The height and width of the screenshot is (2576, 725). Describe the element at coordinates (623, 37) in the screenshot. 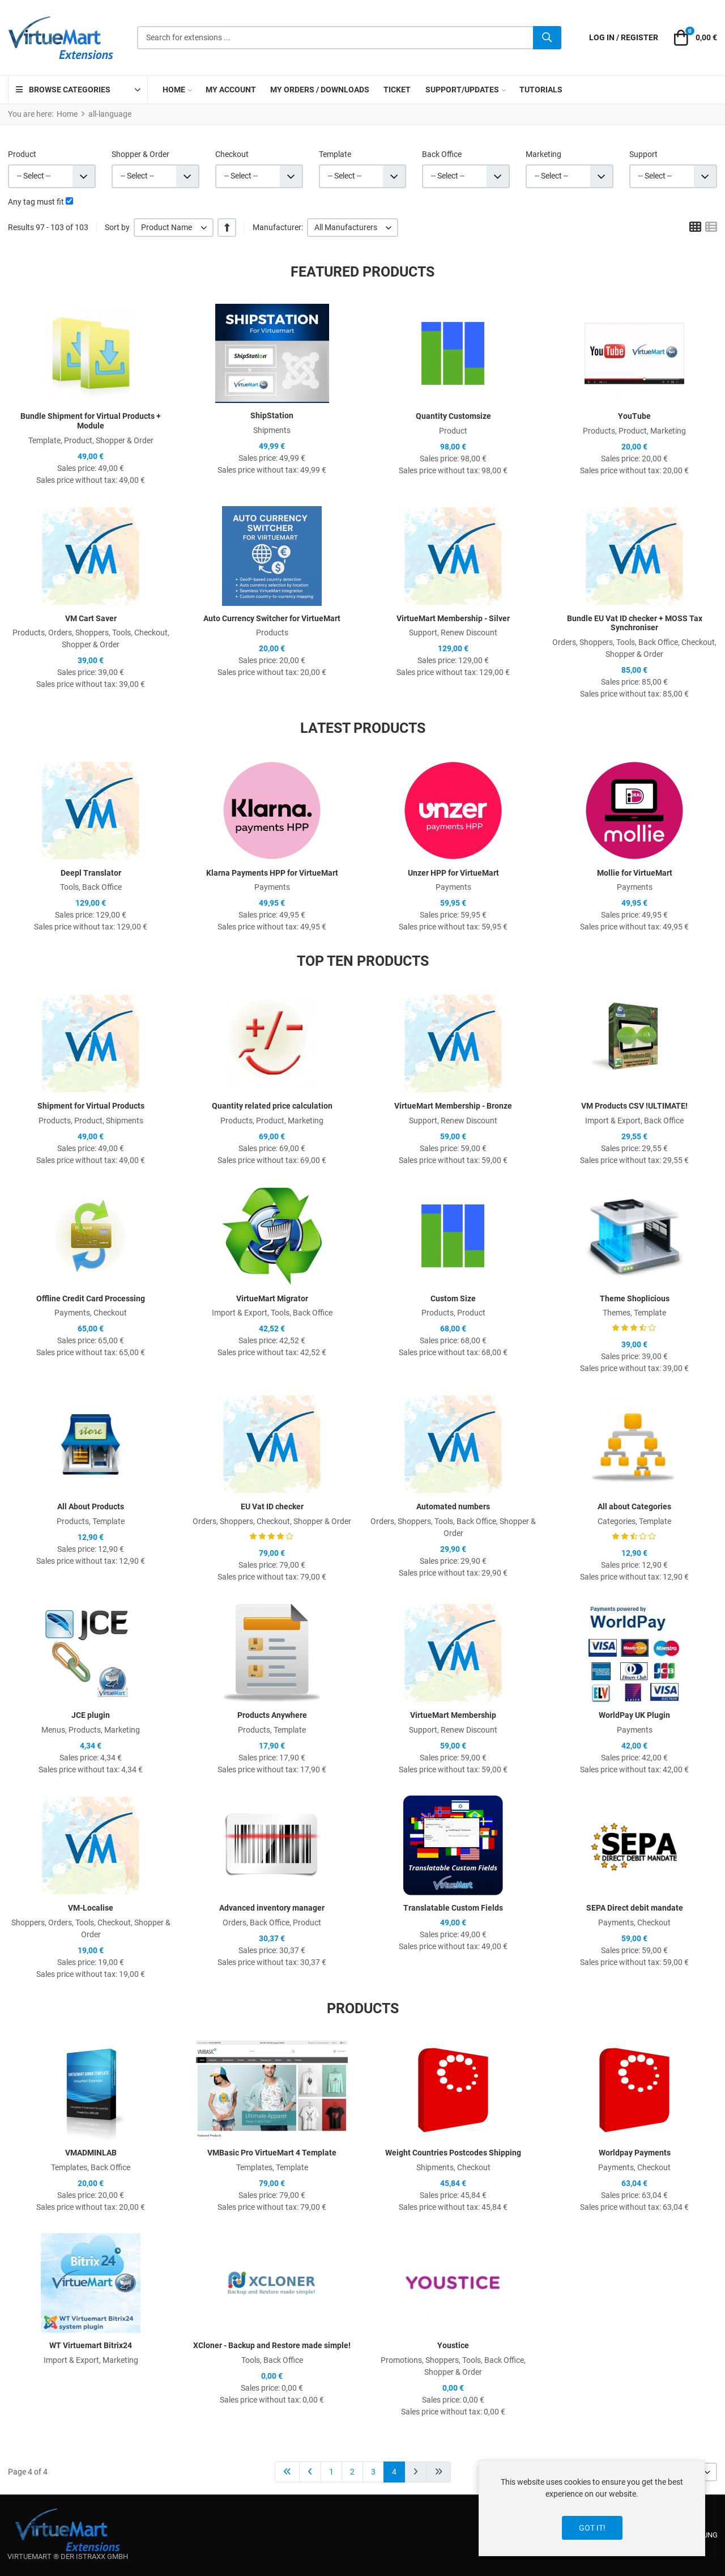

I see `[Log in / Register]` at that location.